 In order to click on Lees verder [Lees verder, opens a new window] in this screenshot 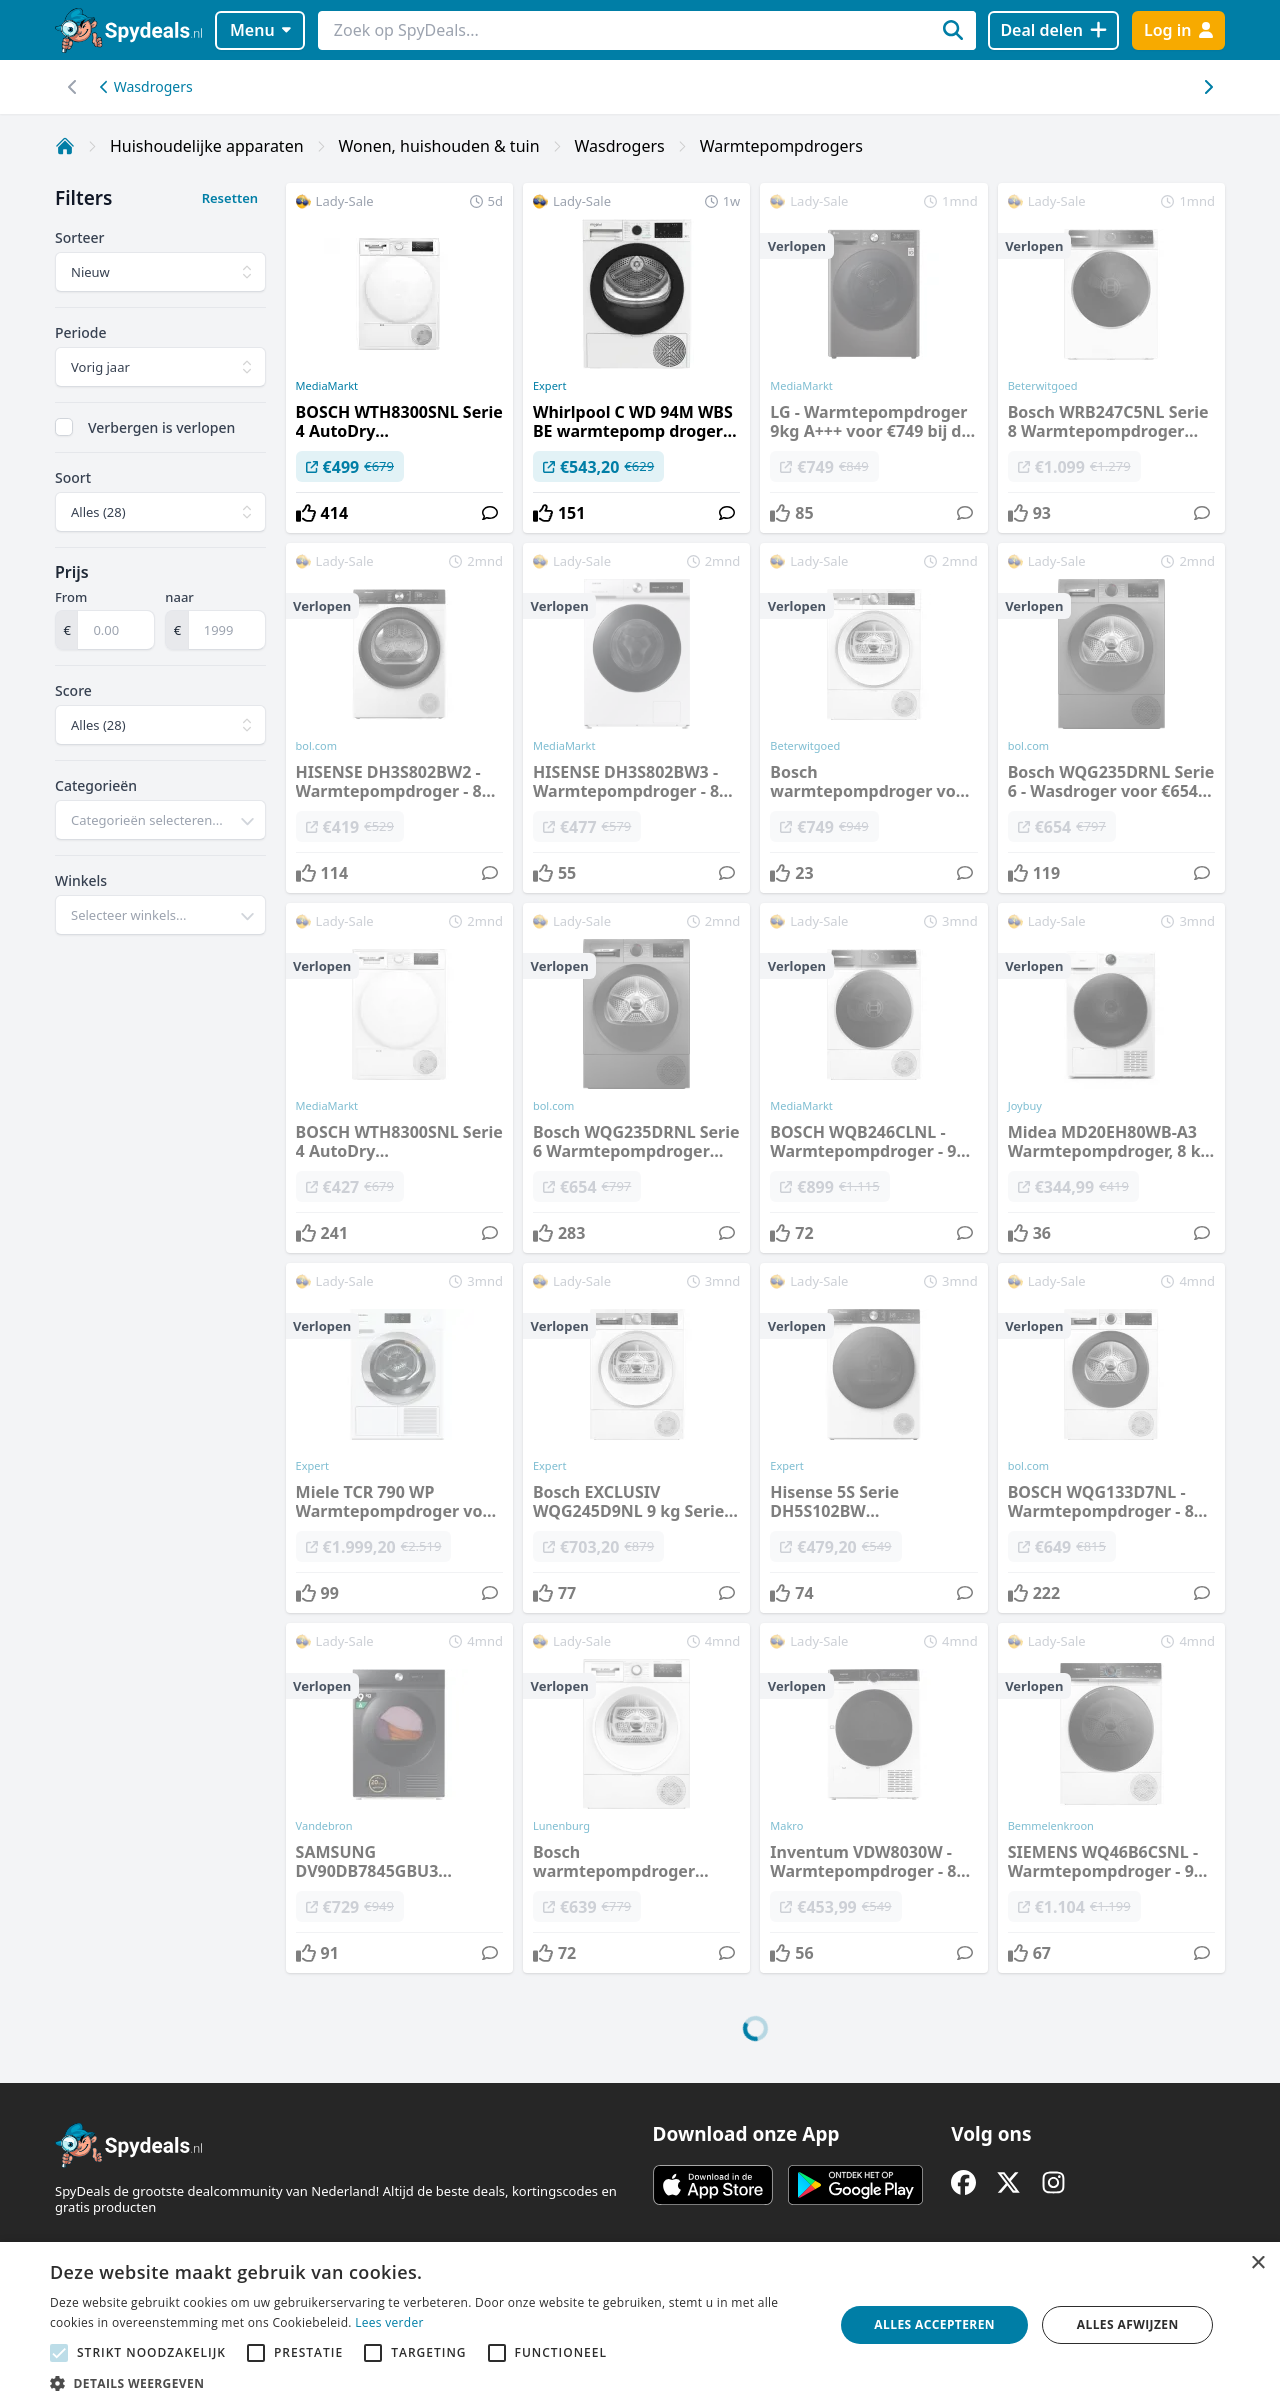, I will do `click(389, 2322)`.